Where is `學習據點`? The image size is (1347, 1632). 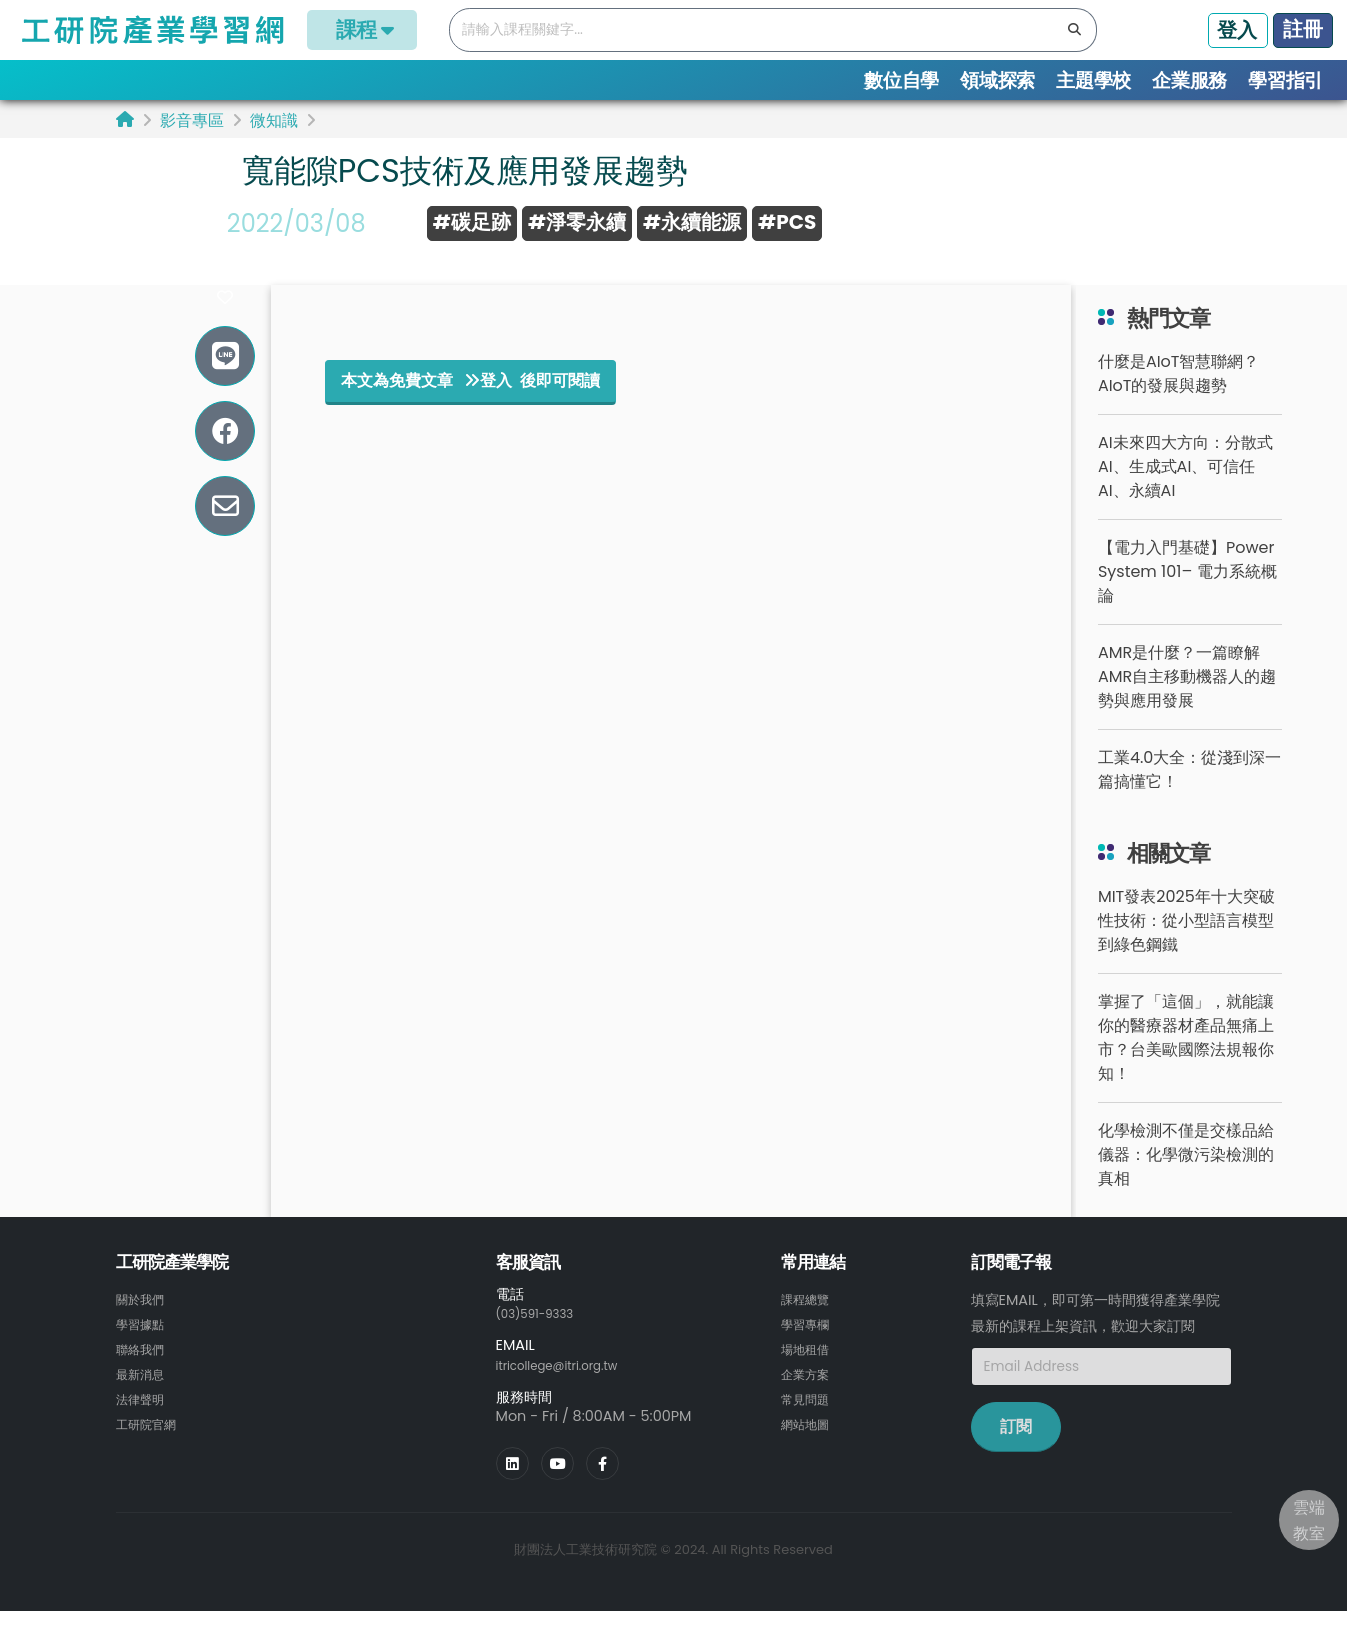
學習據點 is located at coordinates (144, 1346).